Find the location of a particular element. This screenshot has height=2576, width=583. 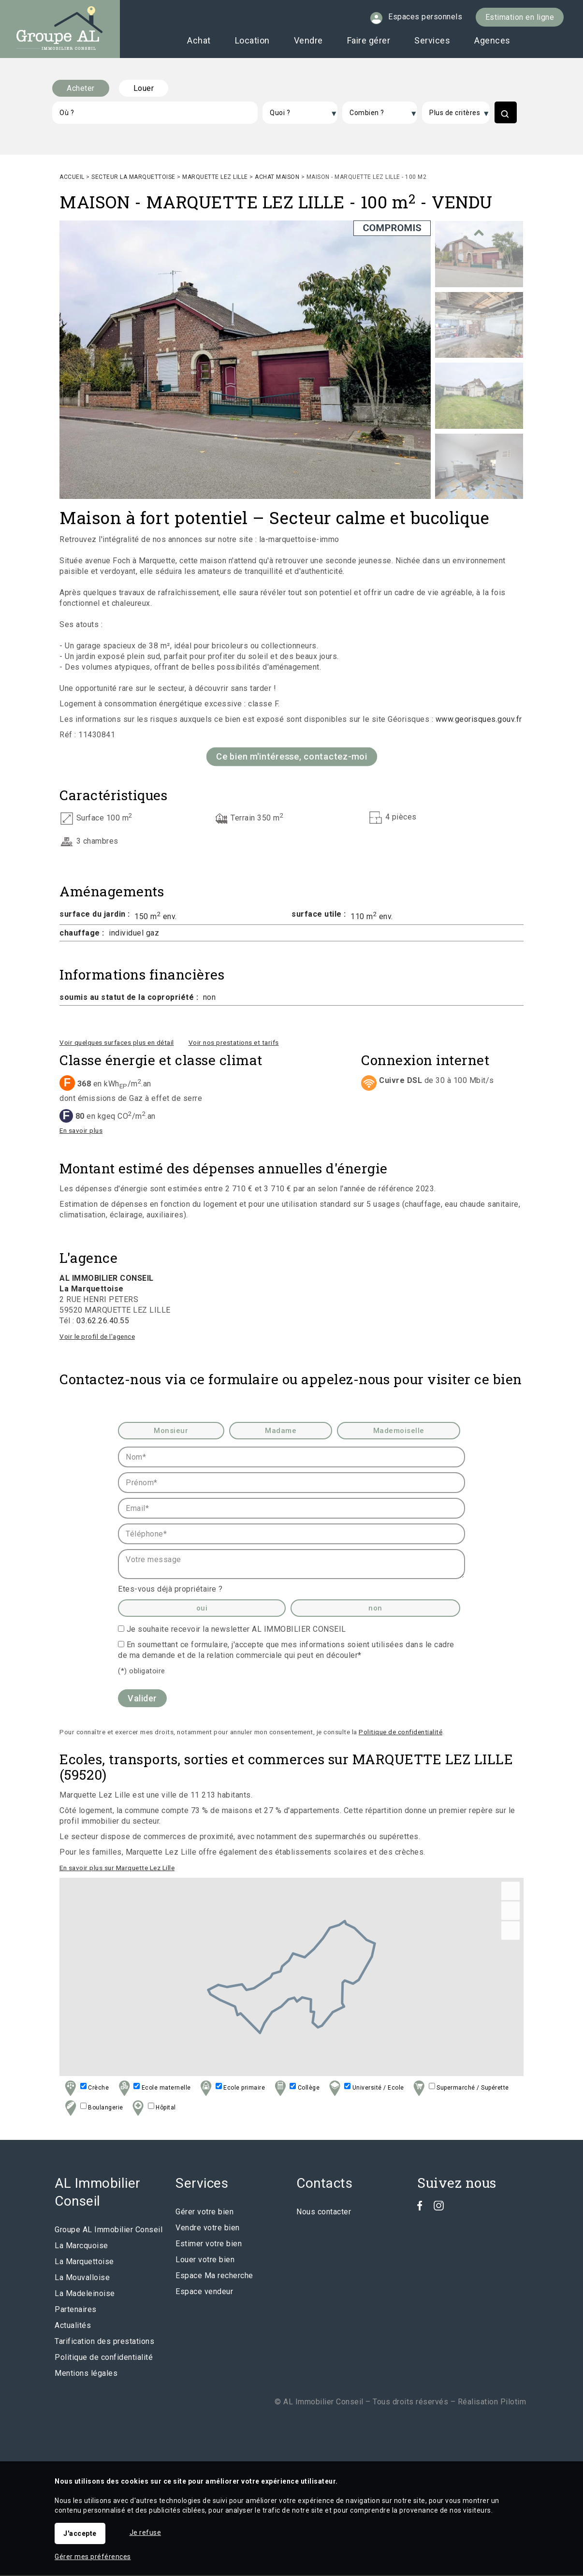

(*) obligatoire is located at coordinates (141, 1672).